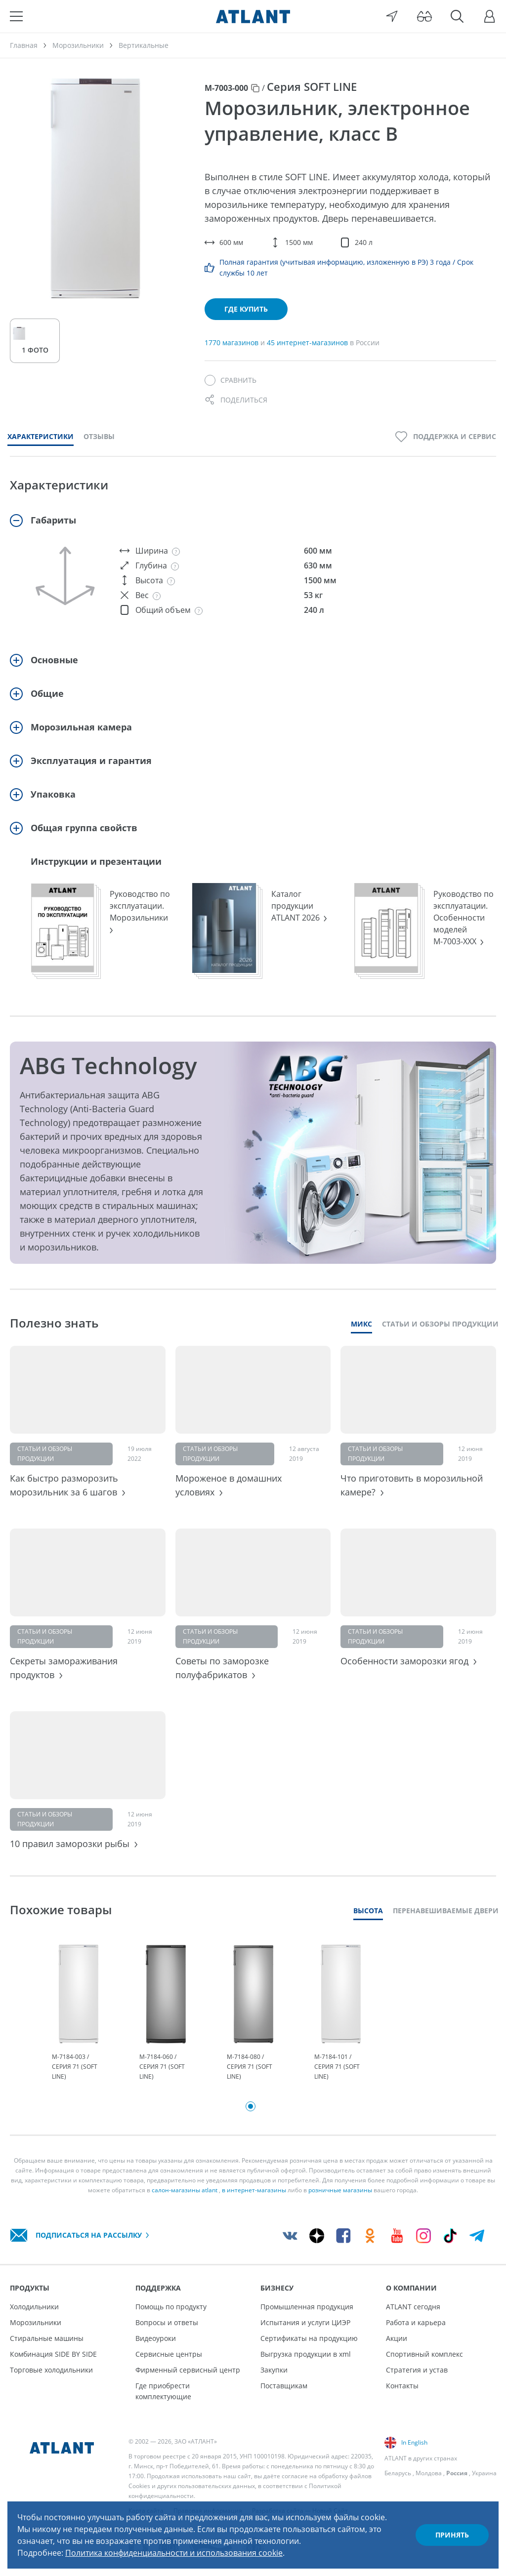 Image resolution: width=506 pixels, height=2576 pixels. What do you see at coordinates (47, 2338) in the screenshot?
I see `Стиральные машины` at bounding box center [47, 2338].